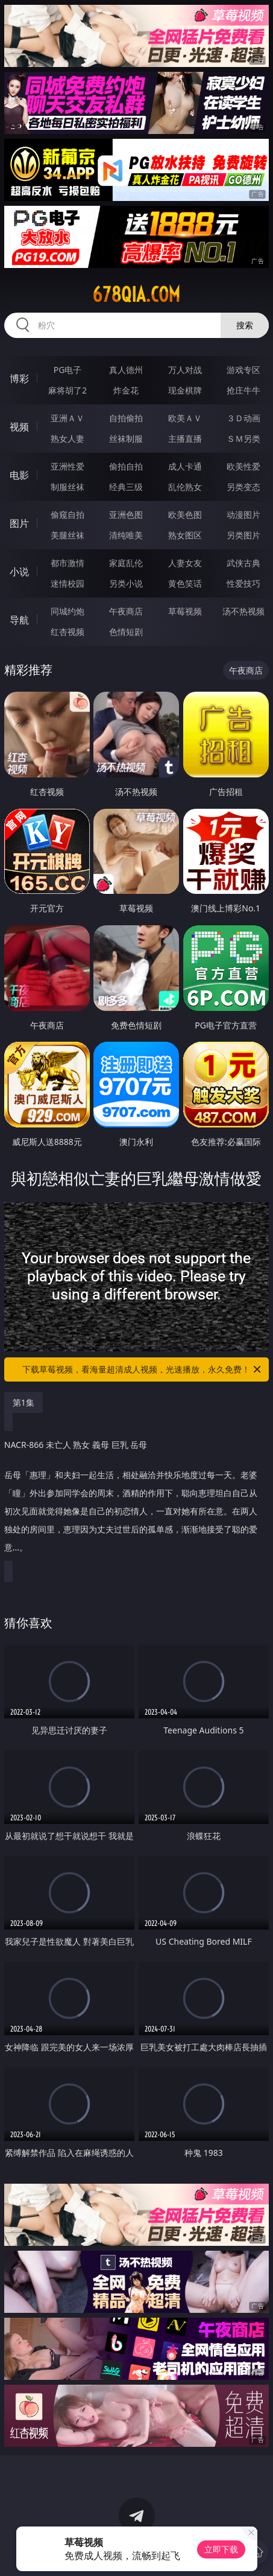 Image resolution: width=273 pixels, height=2576 pixels. Describe the element at coordinates (126, 438) in the screenshot. I see `丝袜制服` at that location.